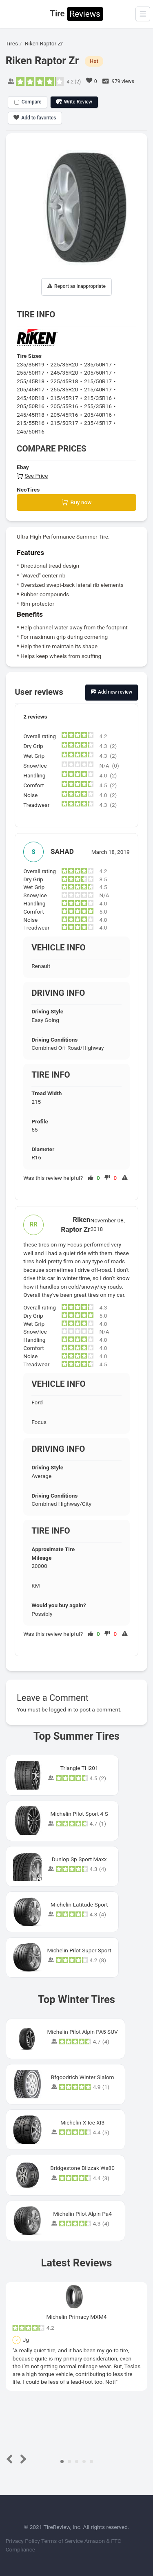  What do you see at coordinates (30, 398) in the screenshot?
I see `245/40R18` at bounding box center [30, 398].